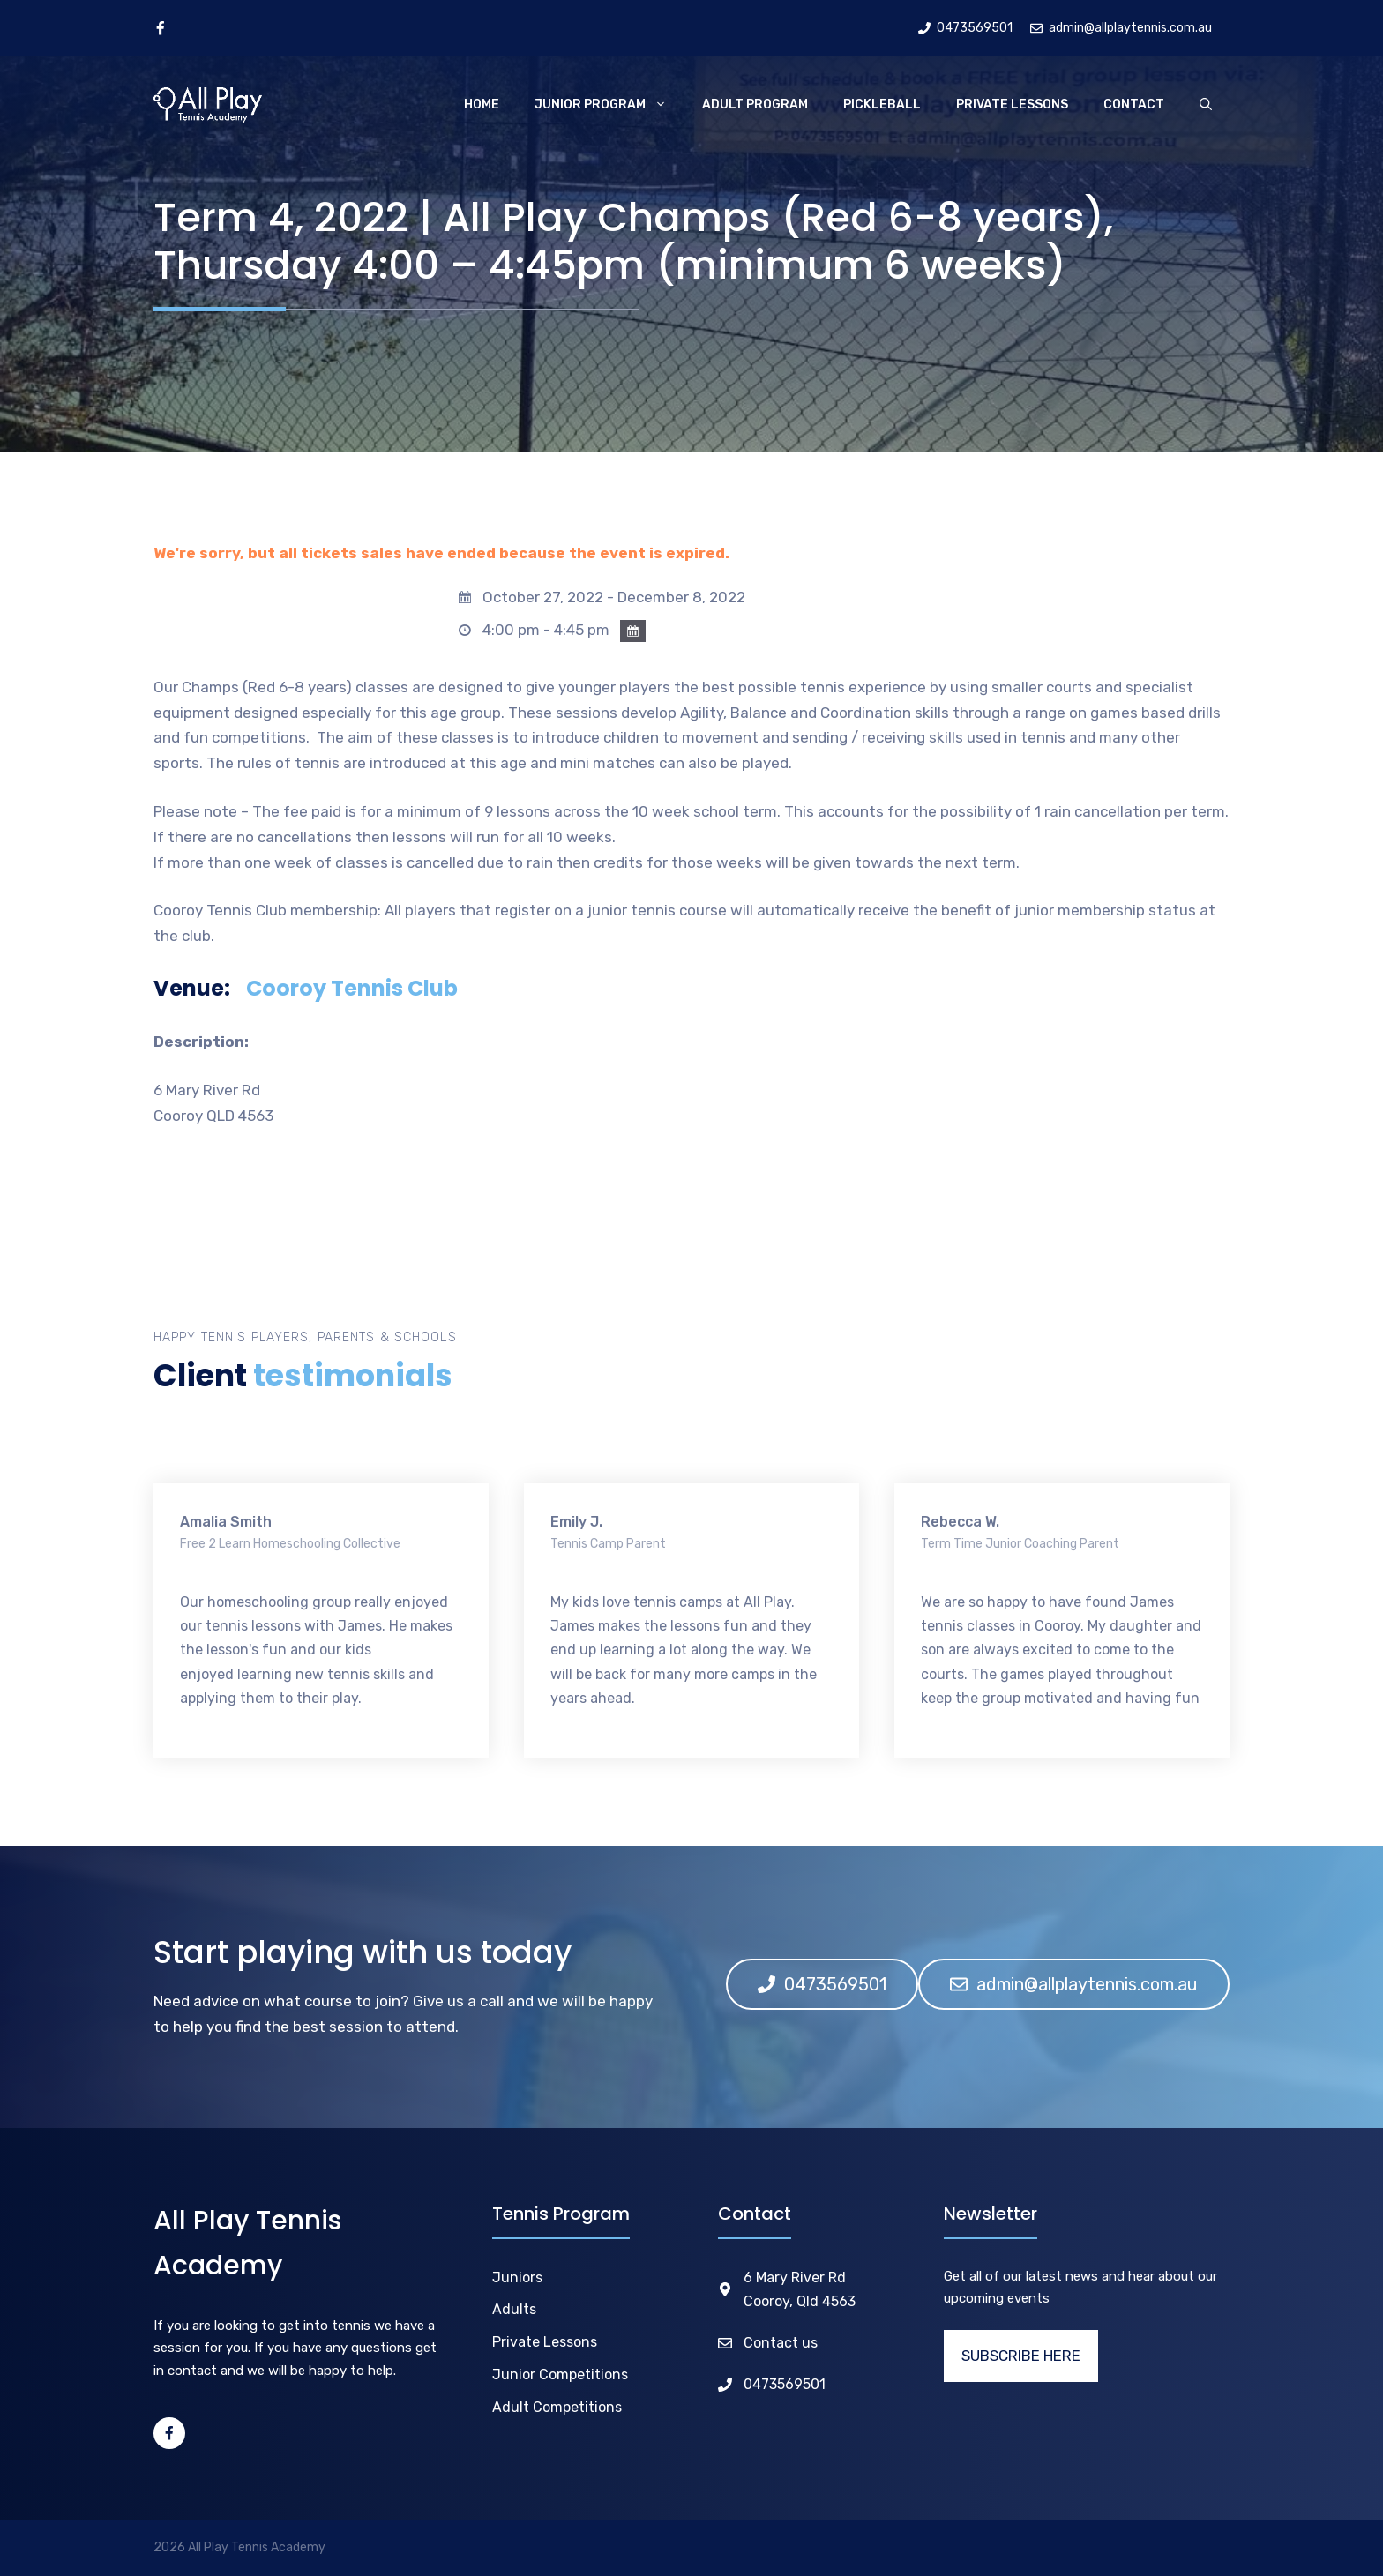 This screenshot has width=1383, height=2576. Describe the element at coordinates (609, 104) in the screenshot. I see `Junior Program` at that location.